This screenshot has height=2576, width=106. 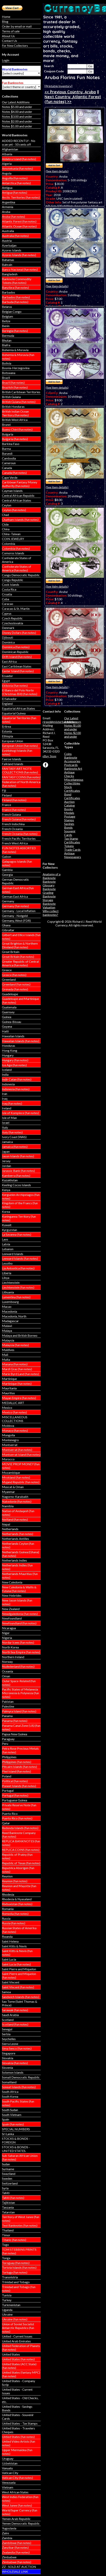 I want to click on Greece (fun notes), so click(x=14, y=975).